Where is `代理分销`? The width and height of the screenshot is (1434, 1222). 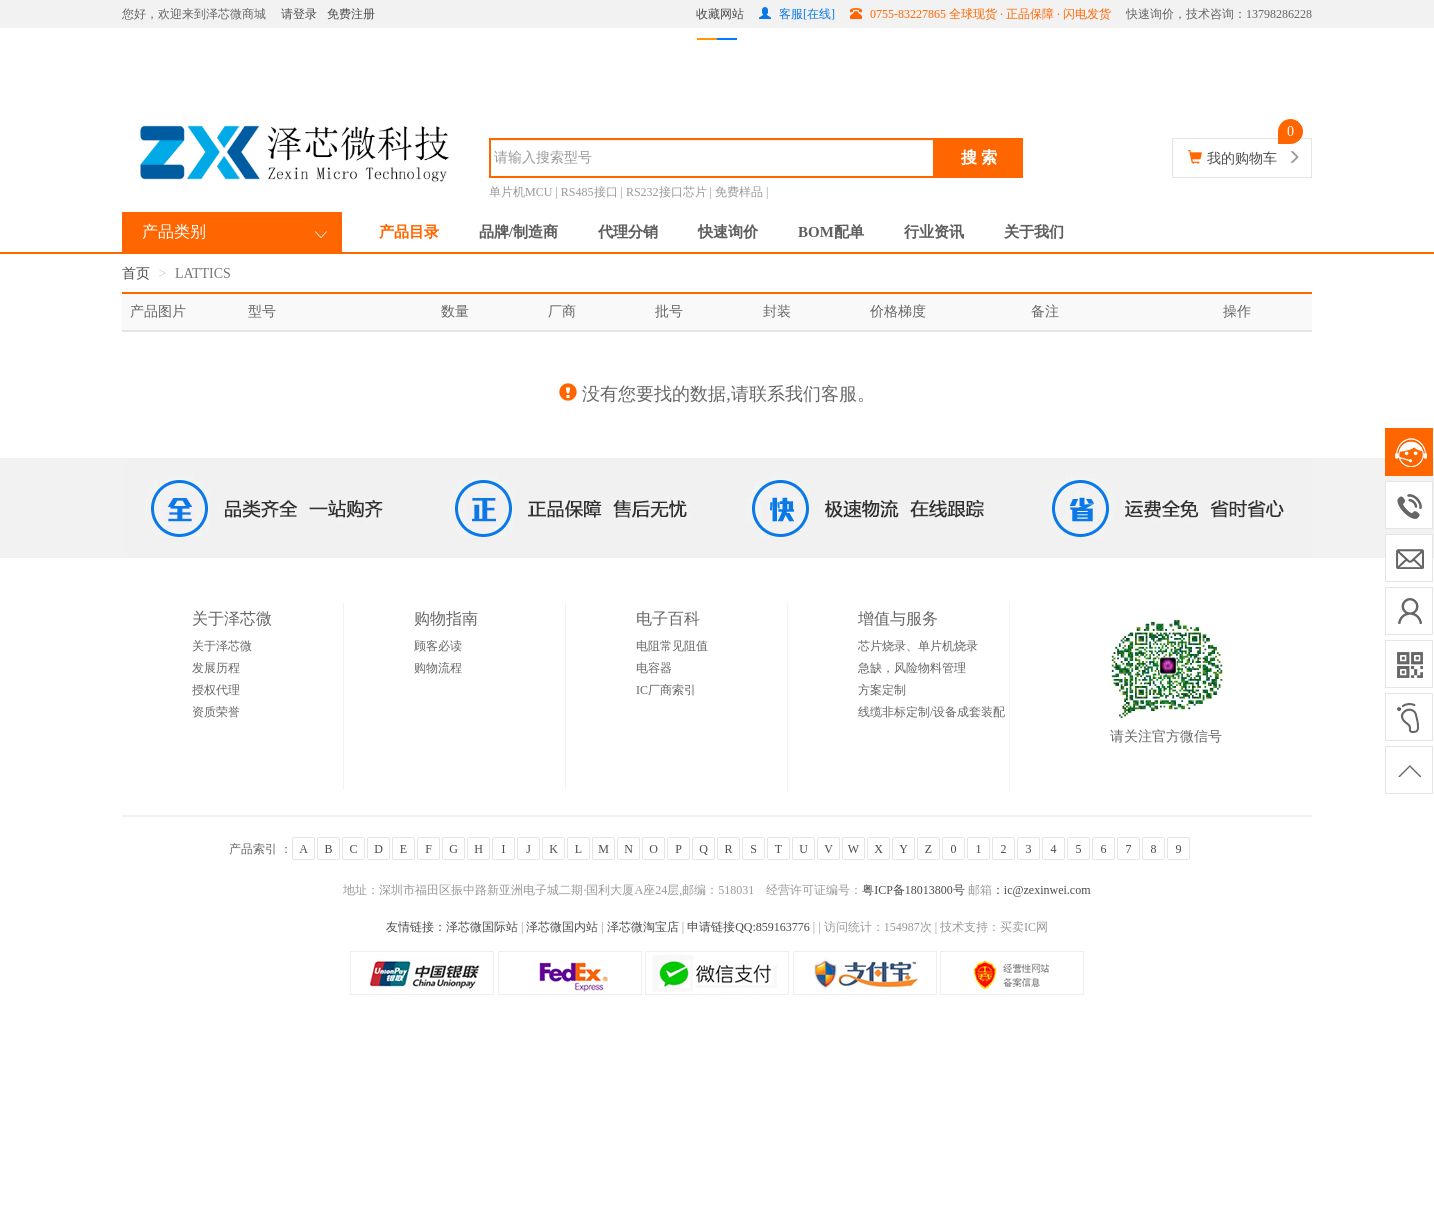 代理分销 is located at coordinates (628, 232).